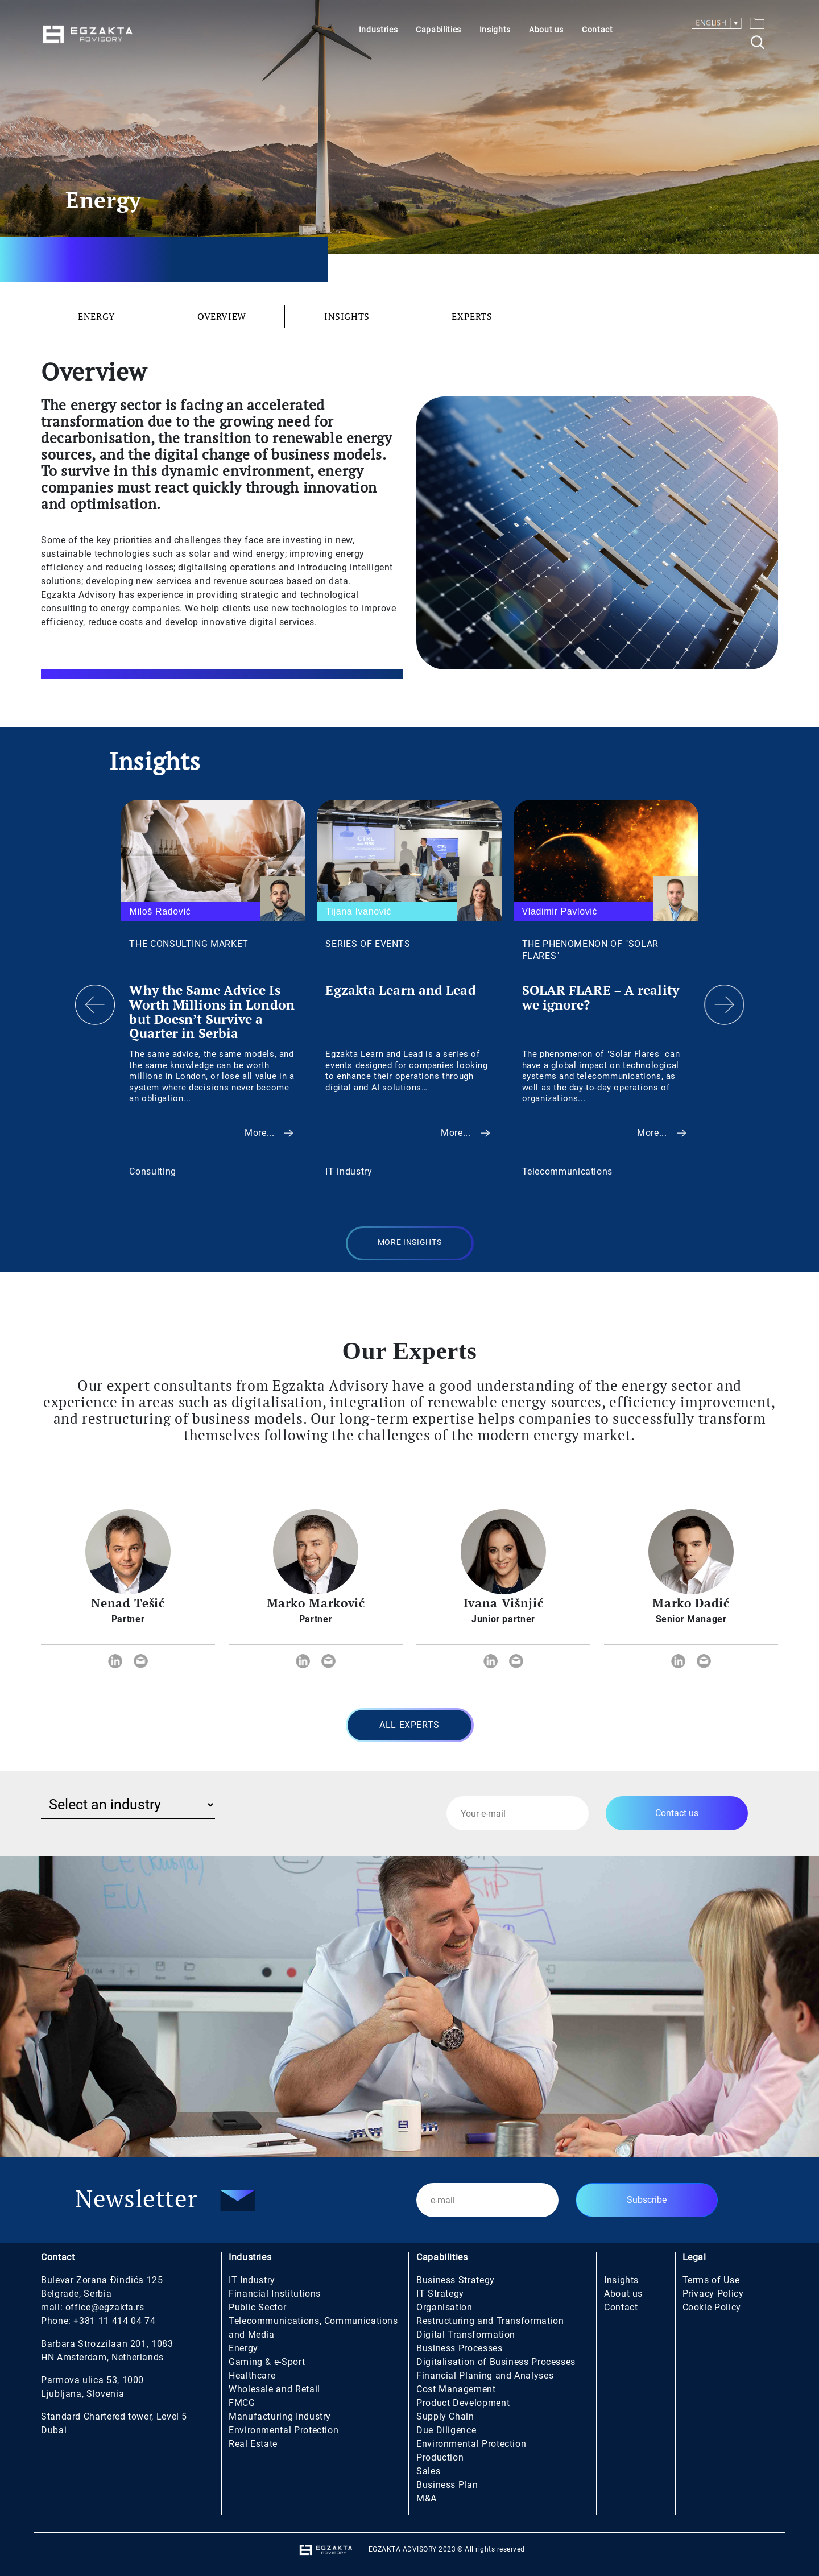  I want to click on Business Processes, so click(459, 2348).